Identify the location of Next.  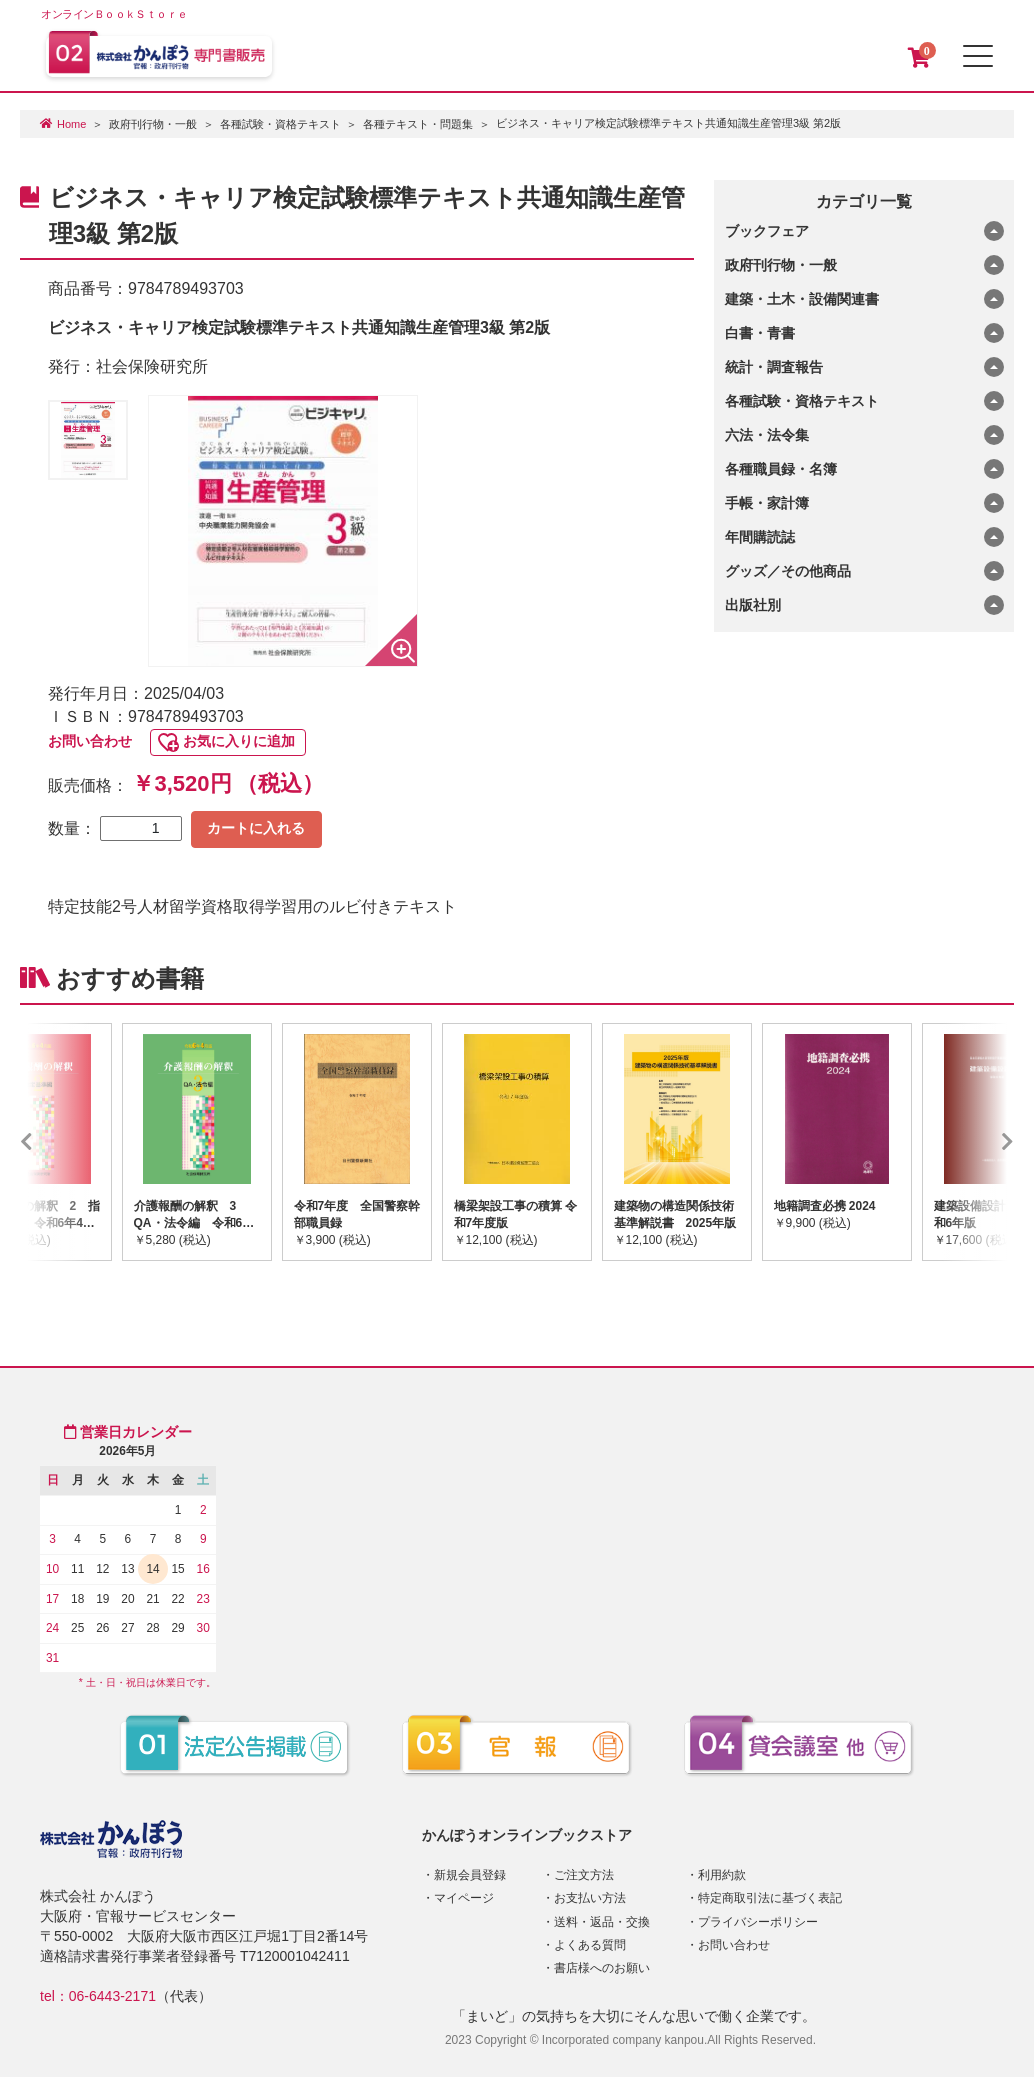
(978, 1142).